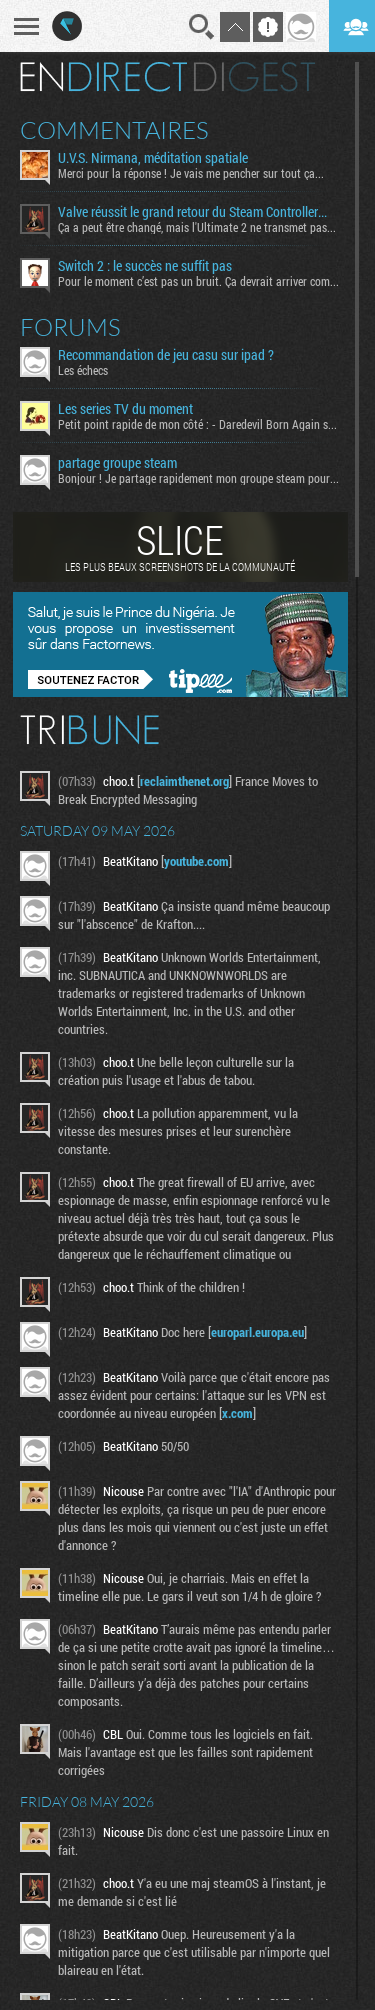 The width and height of the screenshot is (375, 2010). I want to click on Commentaires, so click(114, 130).